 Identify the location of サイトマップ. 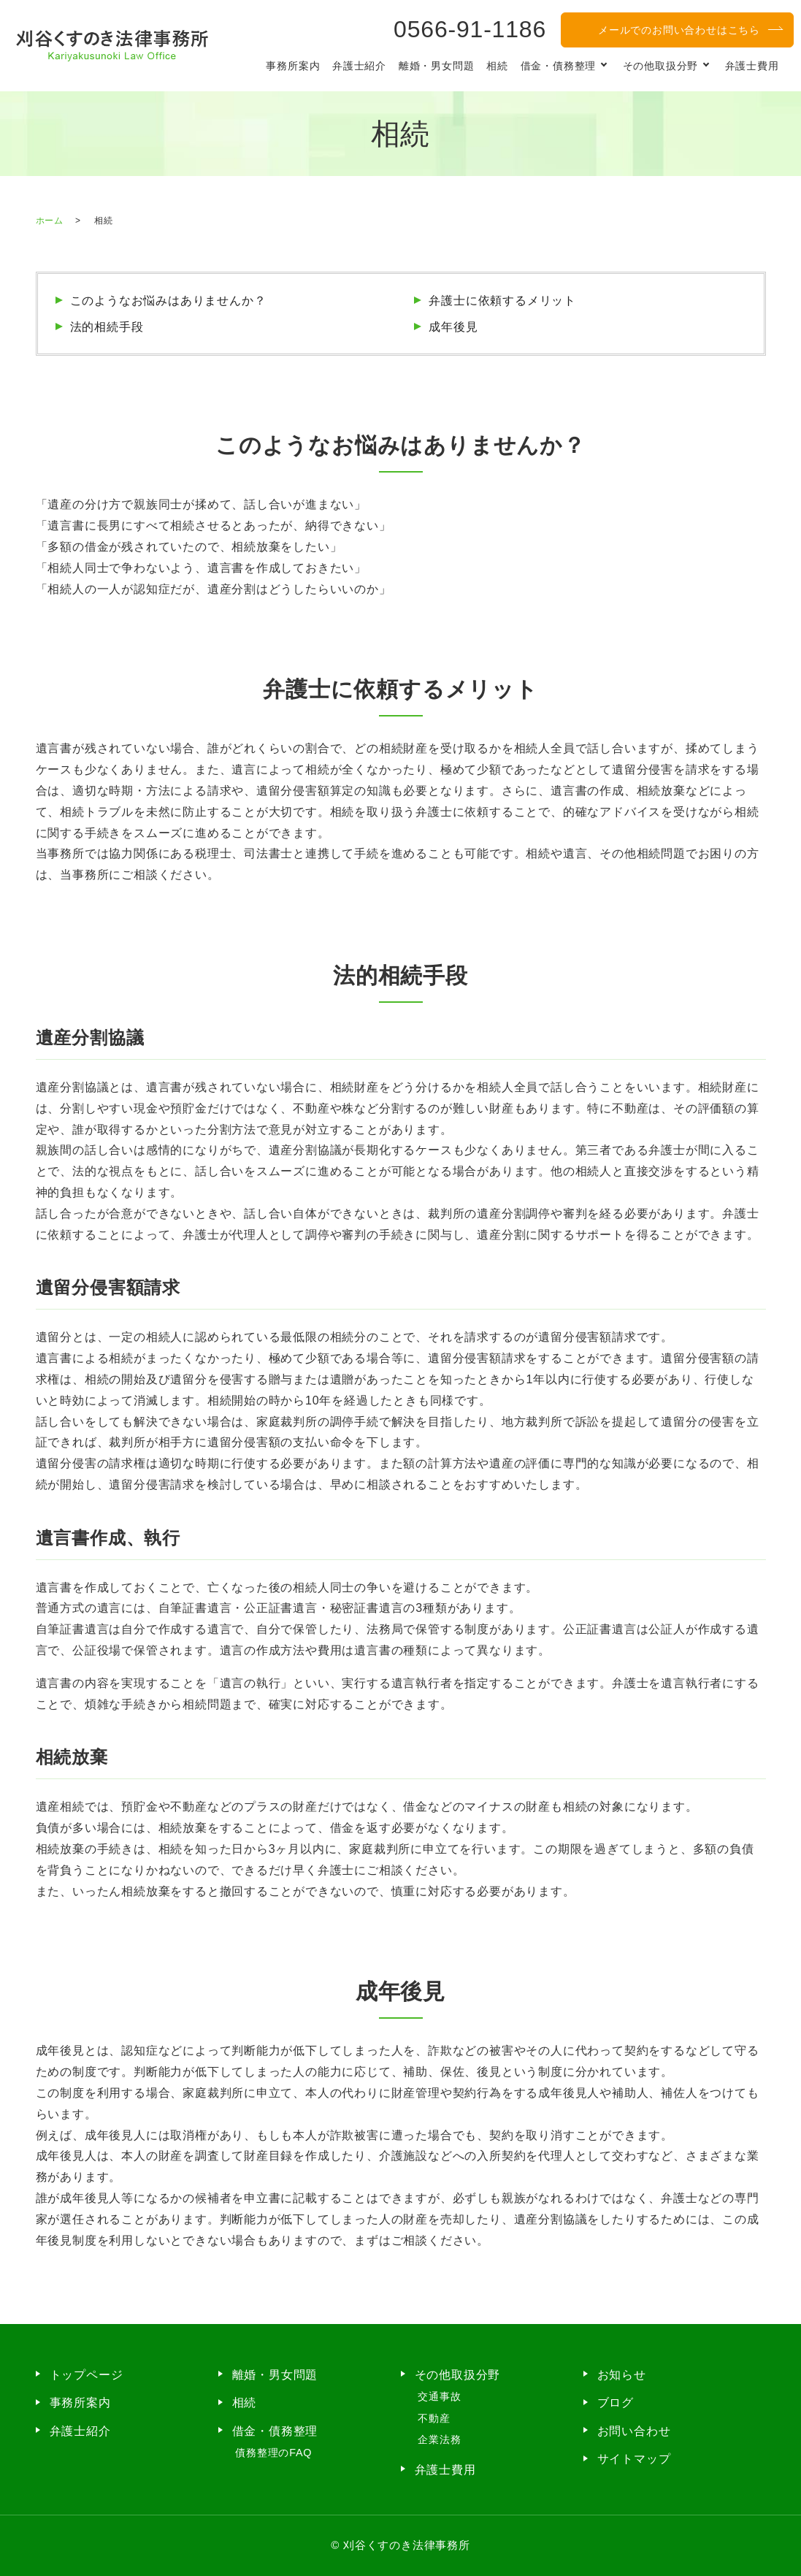
(634, 2459).